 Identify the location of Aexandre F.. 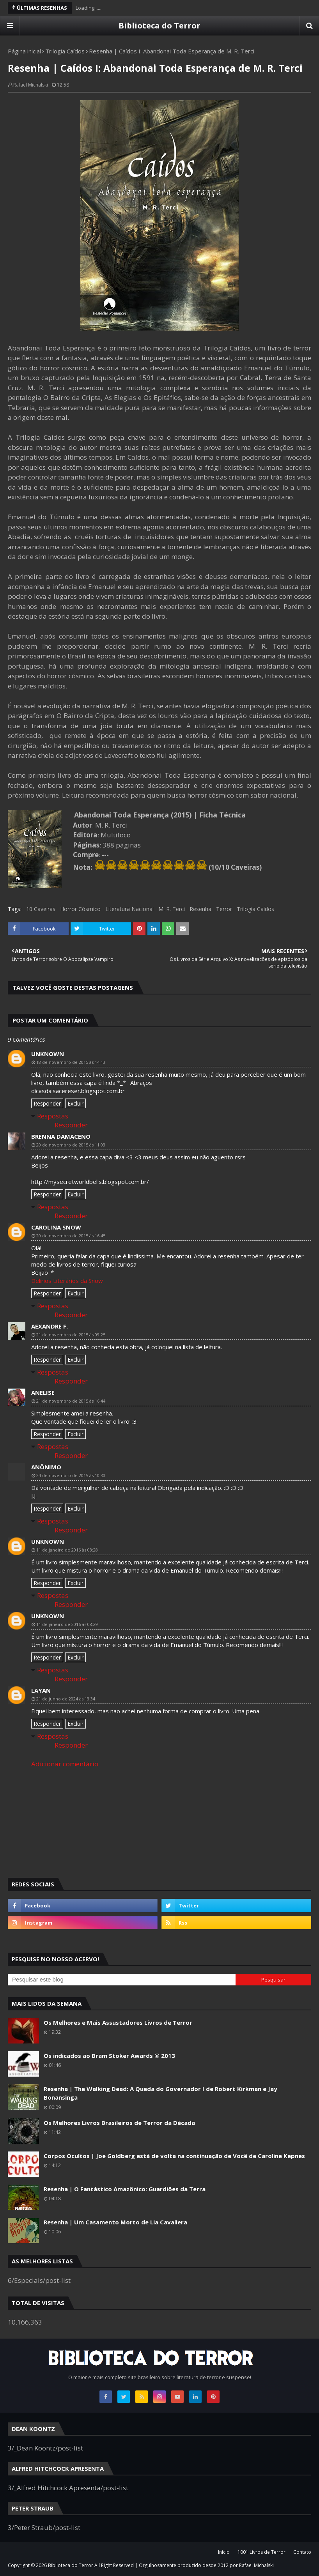
(49, 1326).